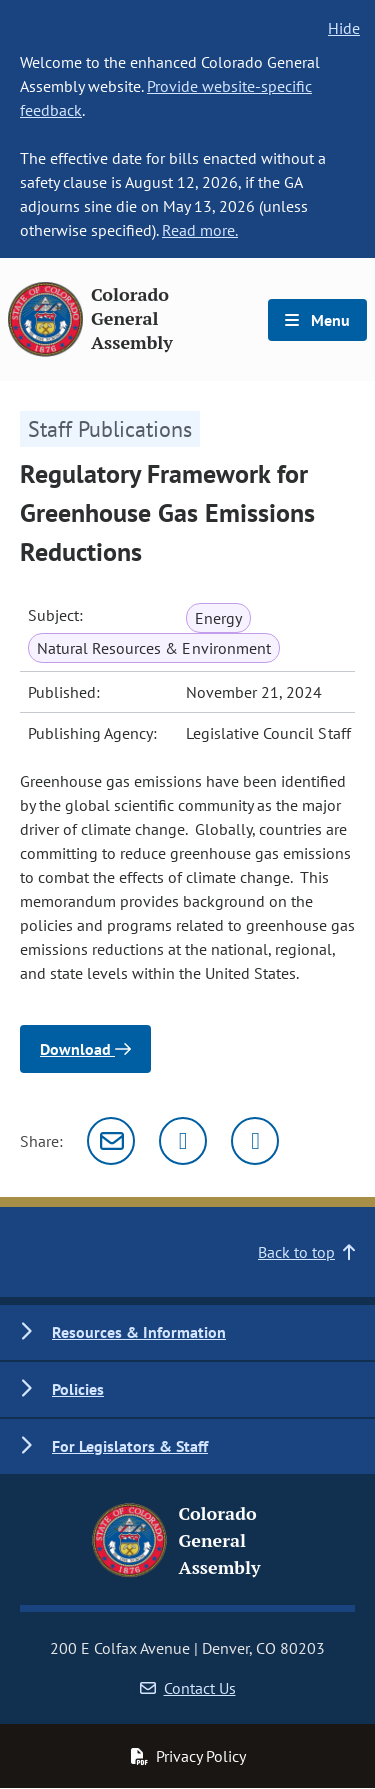 Image resolution: width=375 pixels, height=1789 pixels. What do you see at coordinates (85, 1049) in the screenshot?
I see `Download` at bounding box center [85, 1049].